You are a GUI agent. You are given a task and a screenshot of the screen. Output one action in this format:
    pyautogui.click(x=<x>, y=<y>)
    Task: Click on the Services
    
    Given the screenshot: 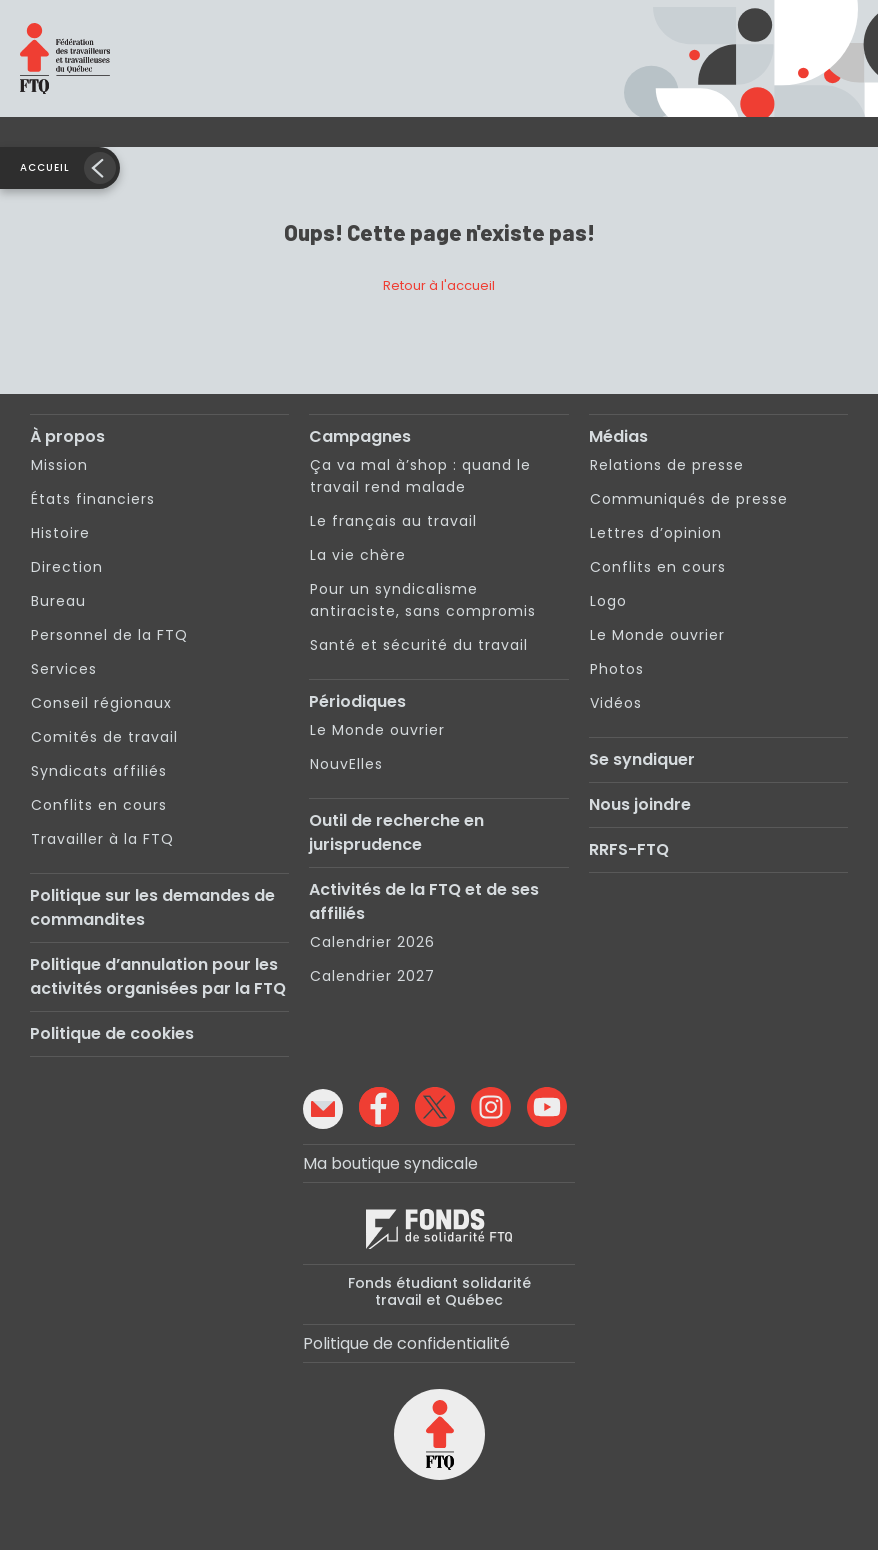 What is the action you would take?
    pyautogui.click(x=64, y=669)
    